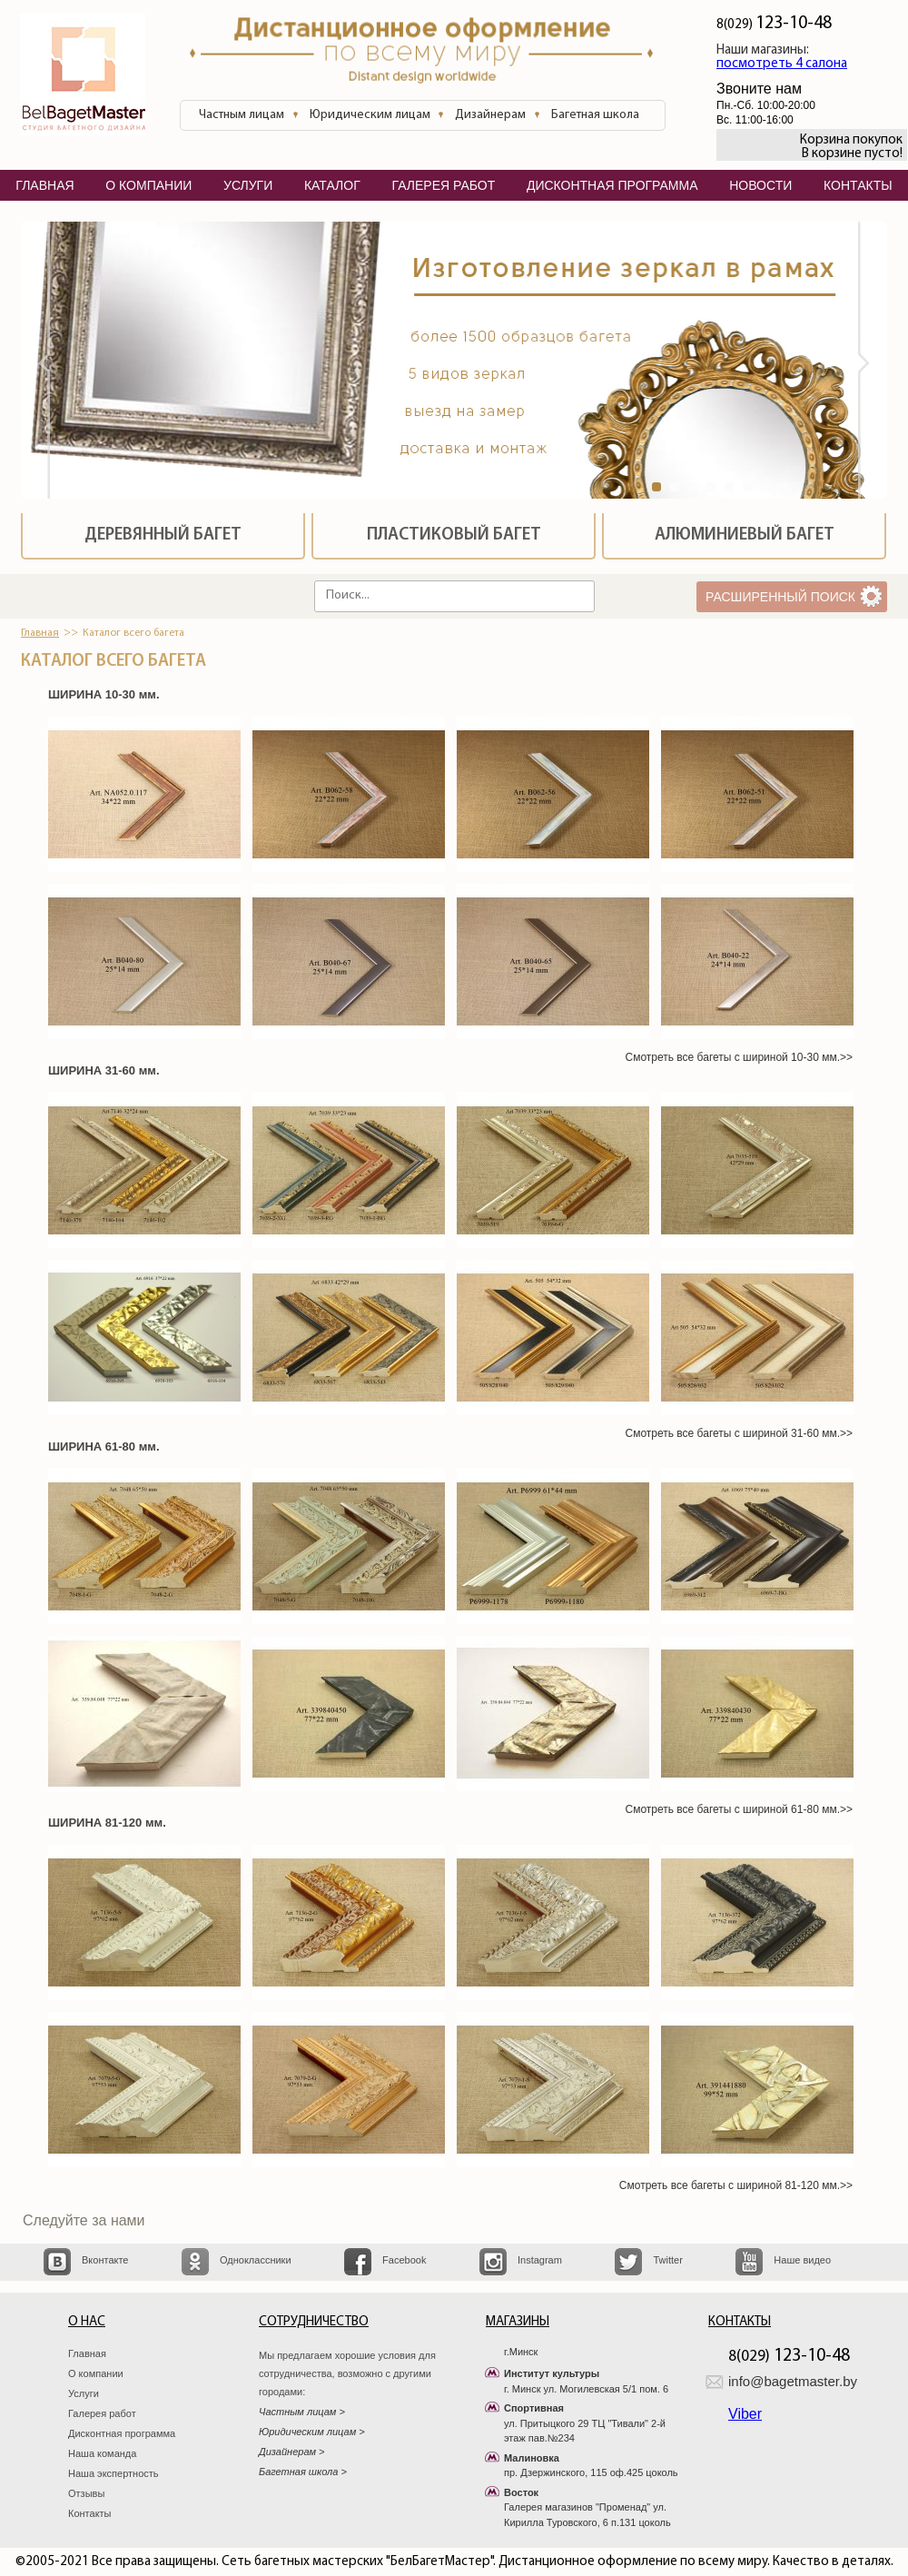  What do you see at coordinates (404, 2259) in the screenshot?
I see `Facebook` at bounding box center [404, 2259].